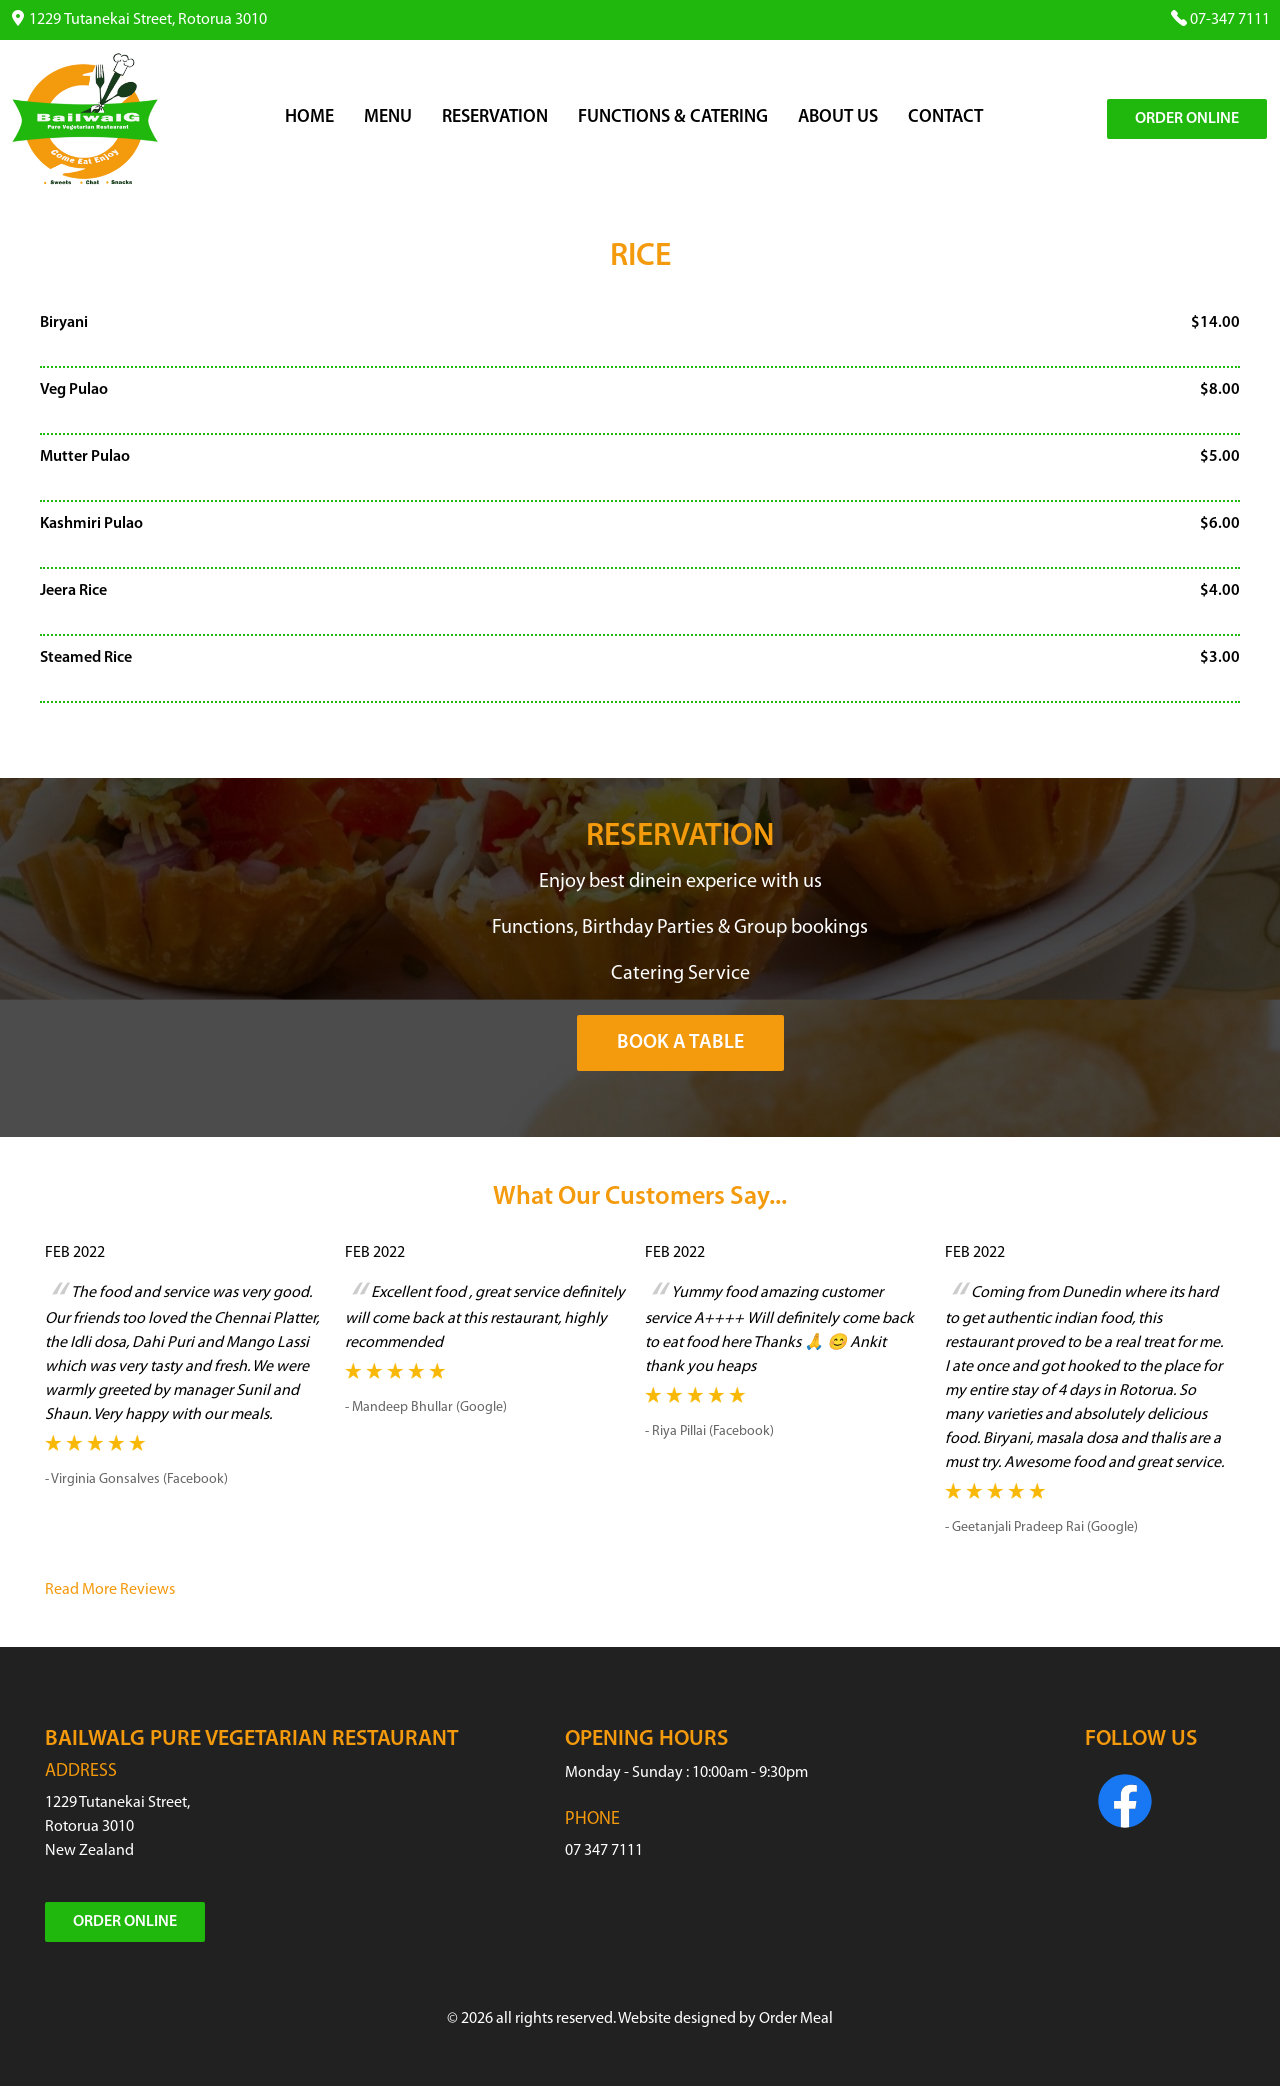 Image resolution: width=1280 pixels, height=2086 pixels. What do you see at coordinates (680, 1043) in the screenshot?
I see `Book a Table` at bounding box center [680, 1043].